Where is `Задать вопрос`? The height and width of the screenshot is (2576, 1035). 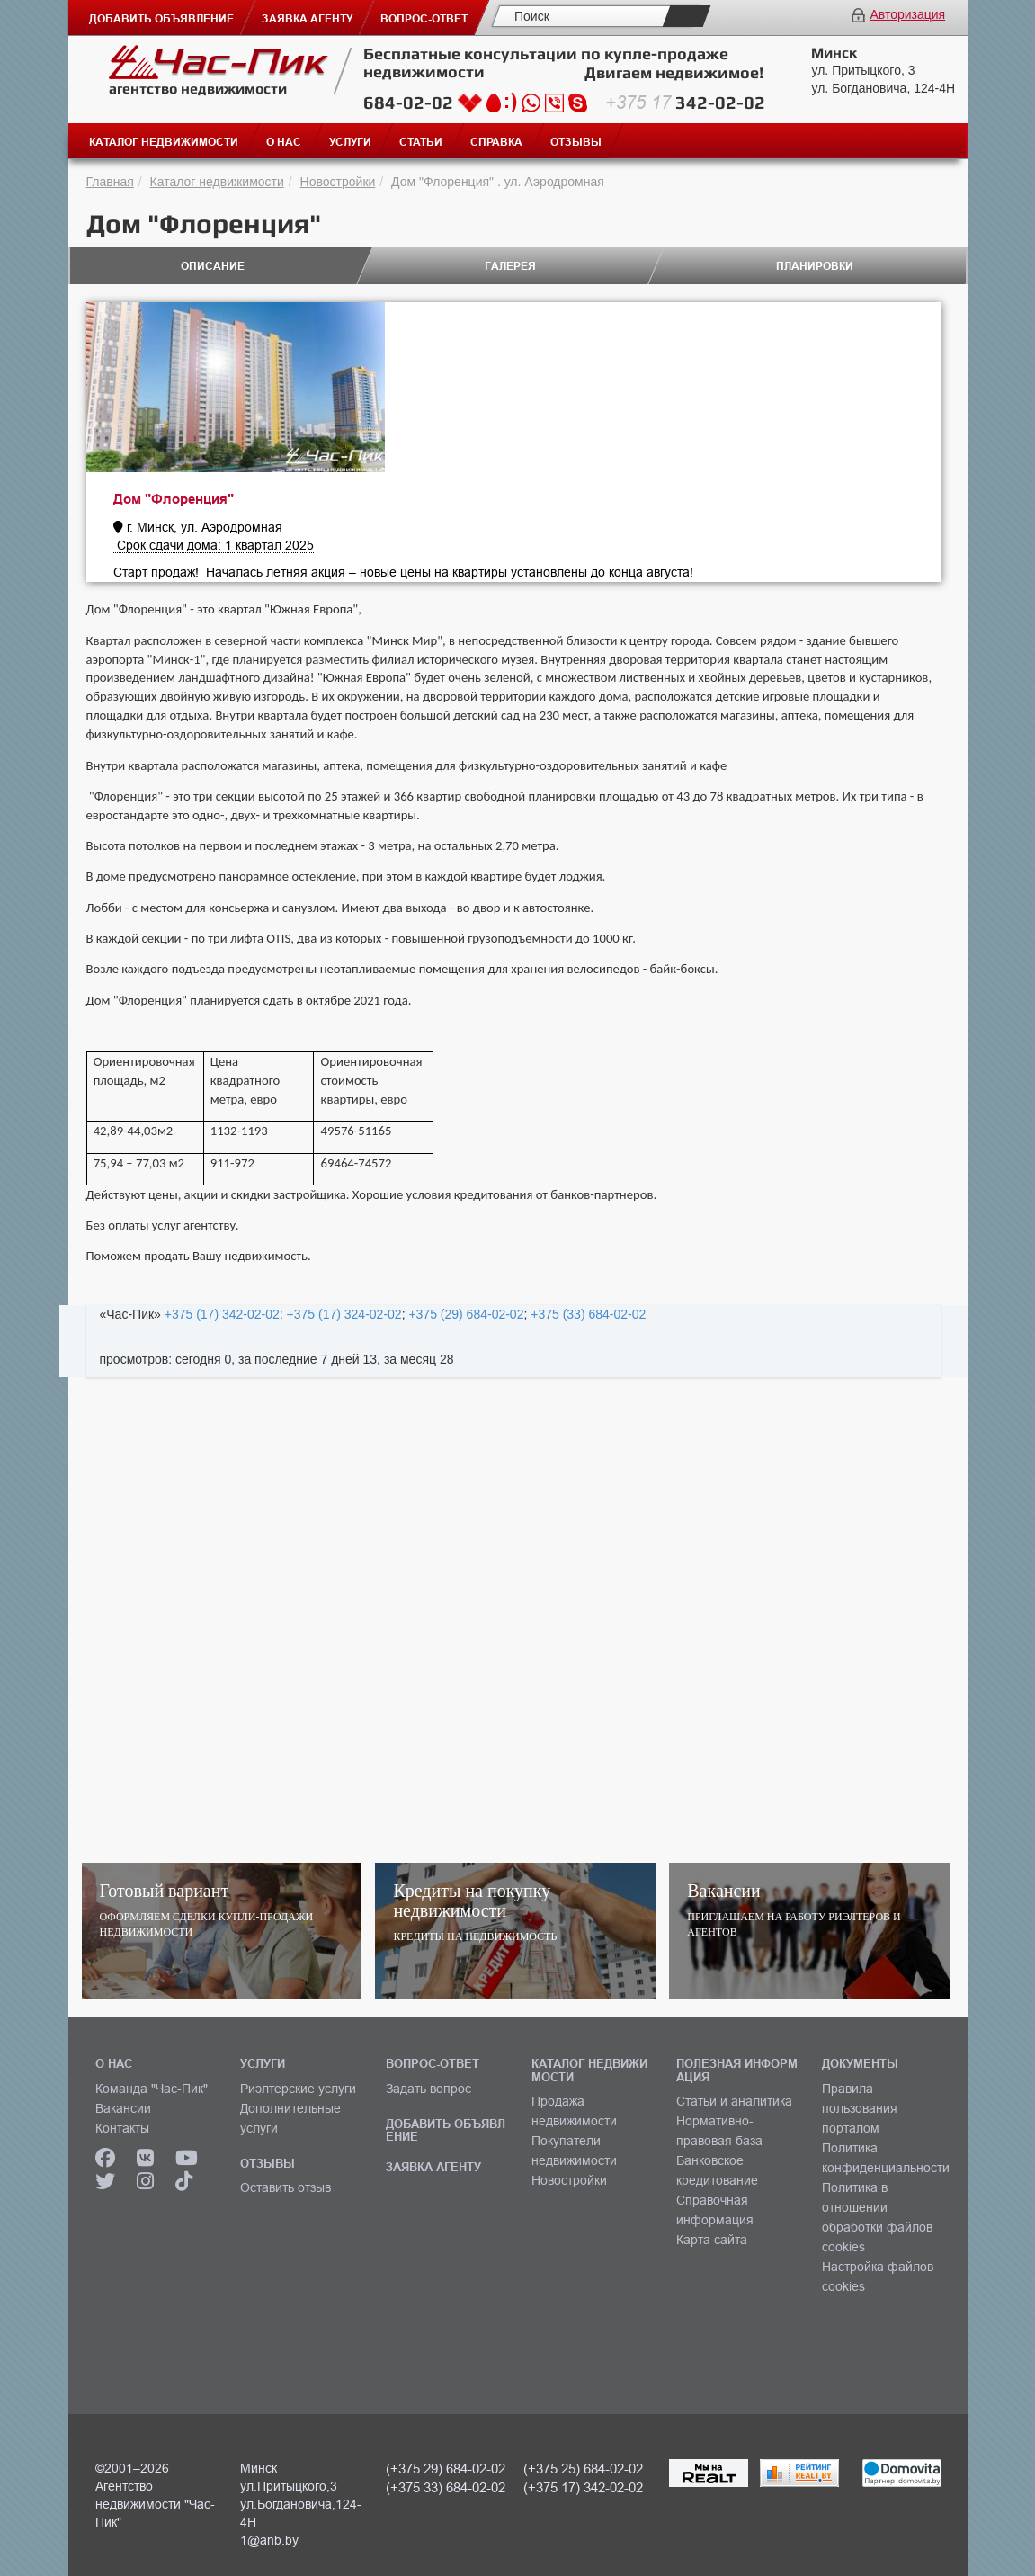
Задать вопрос is located at coordinates (428, 2088).